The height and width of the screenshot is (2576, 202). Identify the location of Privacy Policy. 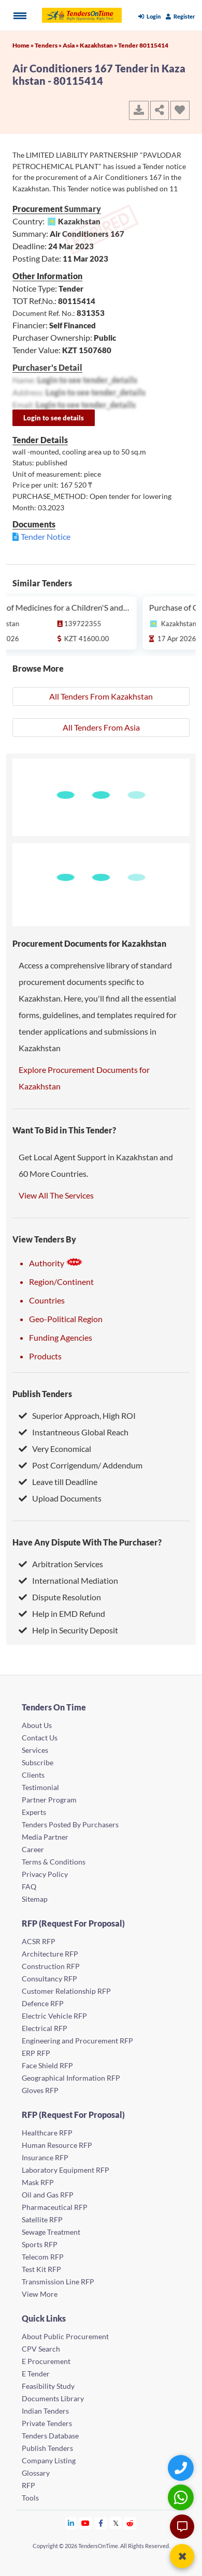
(45, 1874).